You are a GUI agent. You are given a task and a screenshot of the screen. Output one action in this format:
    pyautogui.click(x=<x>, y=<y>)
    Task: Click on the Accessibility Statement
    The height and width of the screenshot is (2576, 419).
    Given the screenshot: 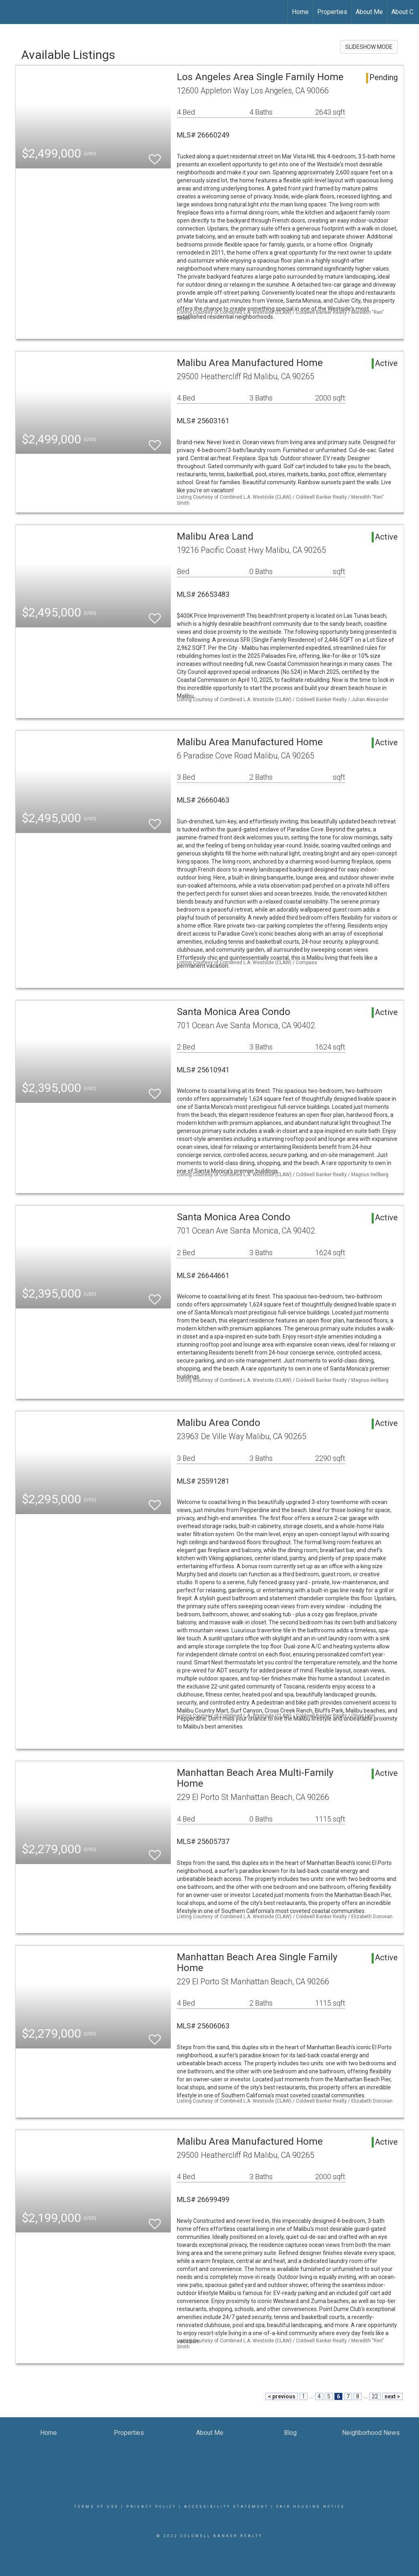 What is the action you would take?
    pyautogui.click(x=226, y=2507)
    